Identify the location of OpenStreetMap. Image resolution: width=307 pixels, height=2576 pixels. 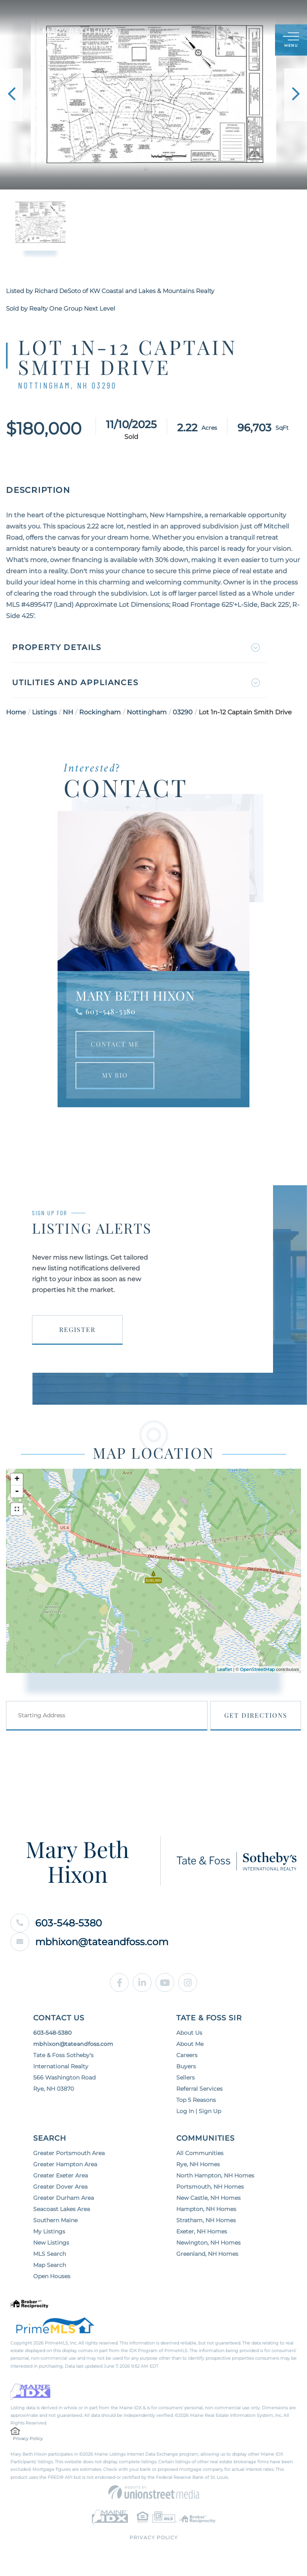
(257, 1669).